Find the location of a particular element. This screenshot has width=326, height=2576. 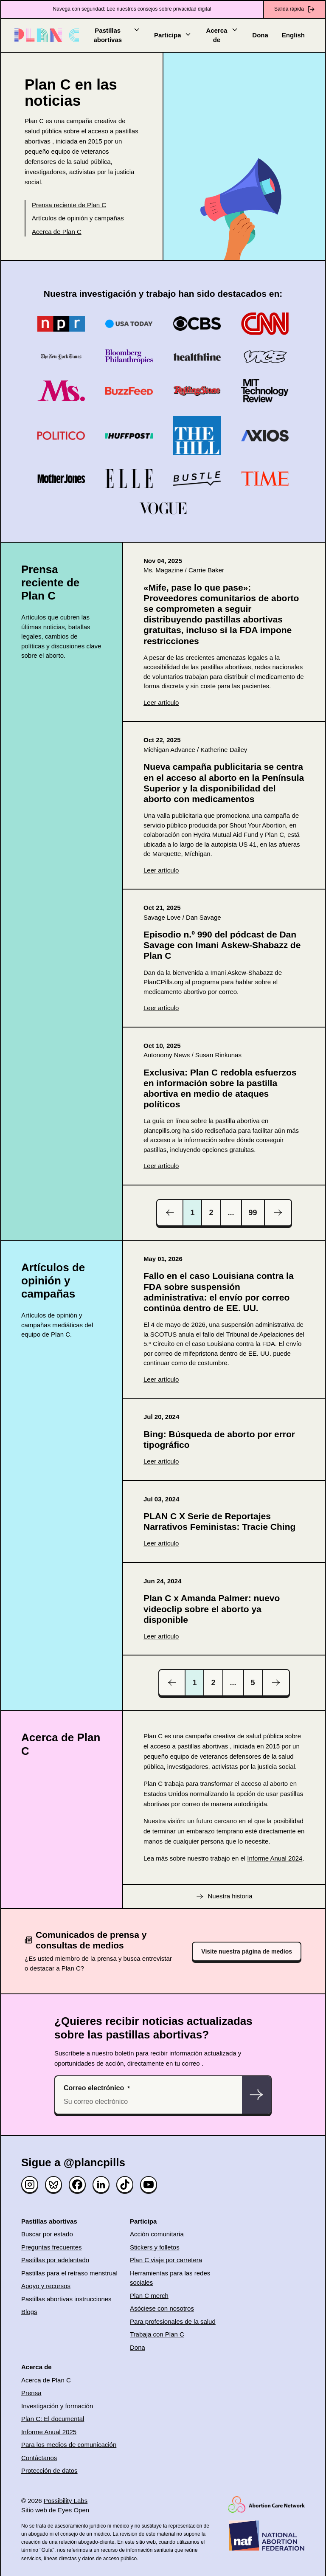

[Facebook] is located at coordinates (77, 2184).